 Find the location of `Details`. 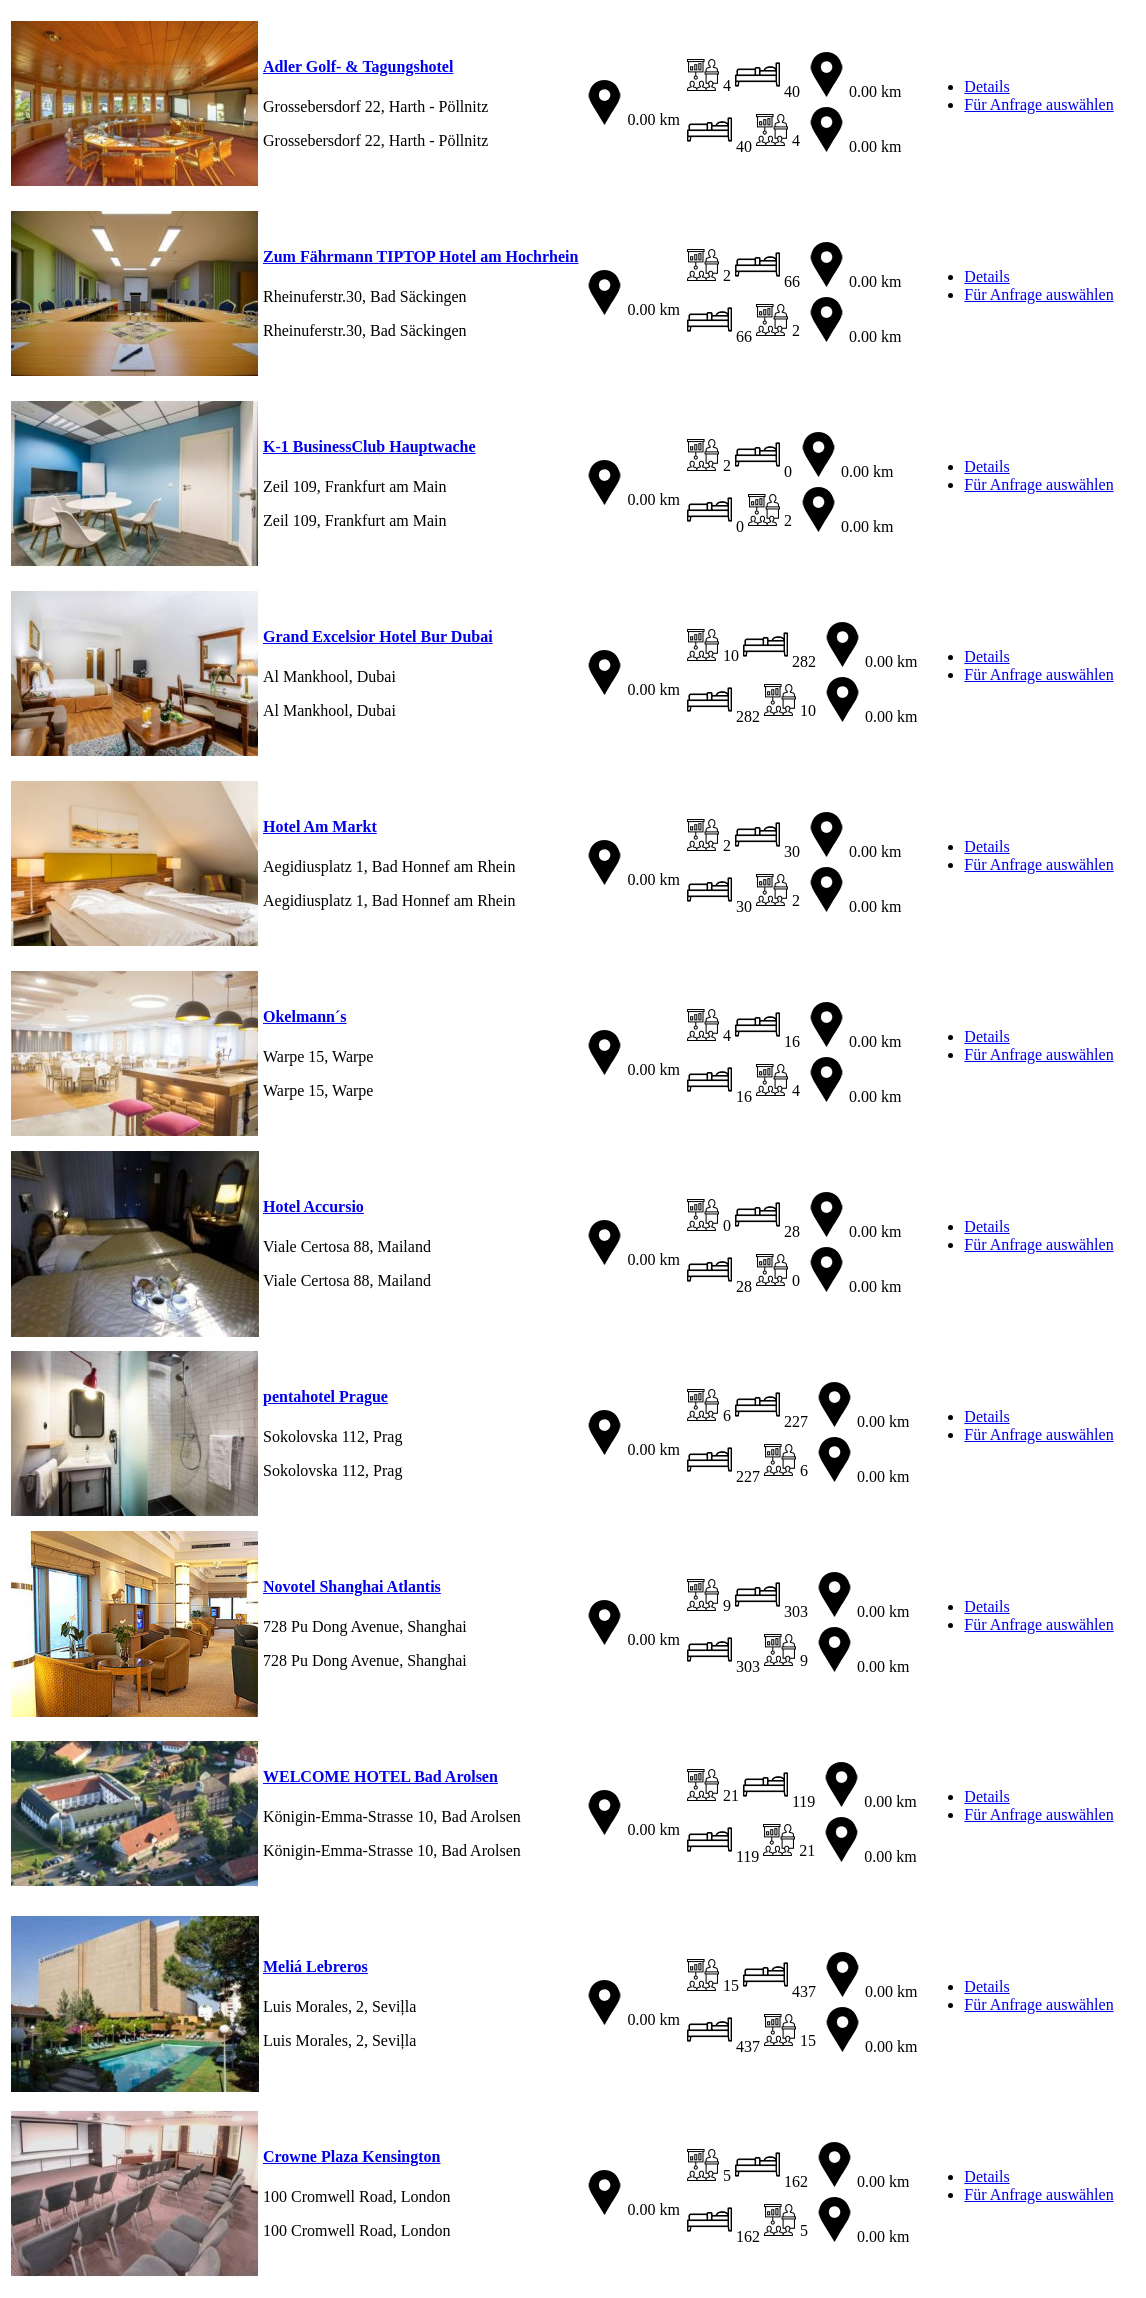

Details is located at coordinates (986, 86).